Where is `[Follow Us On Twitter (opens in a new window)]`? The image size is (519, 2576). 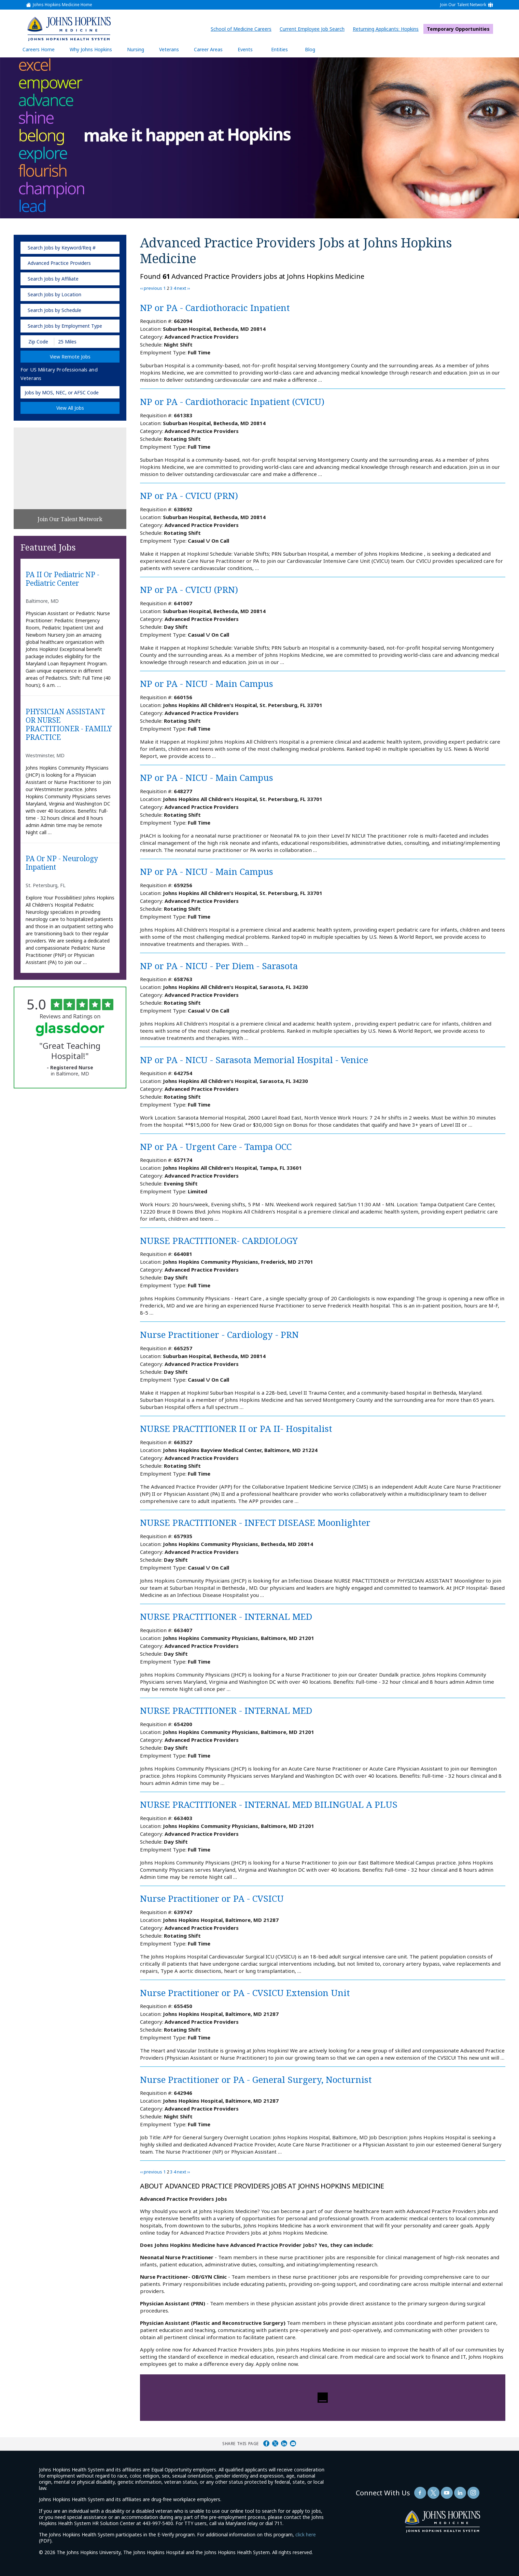
[Follow Us On Twitter (opens in a new window)] is located at coordinates (433, 2493).